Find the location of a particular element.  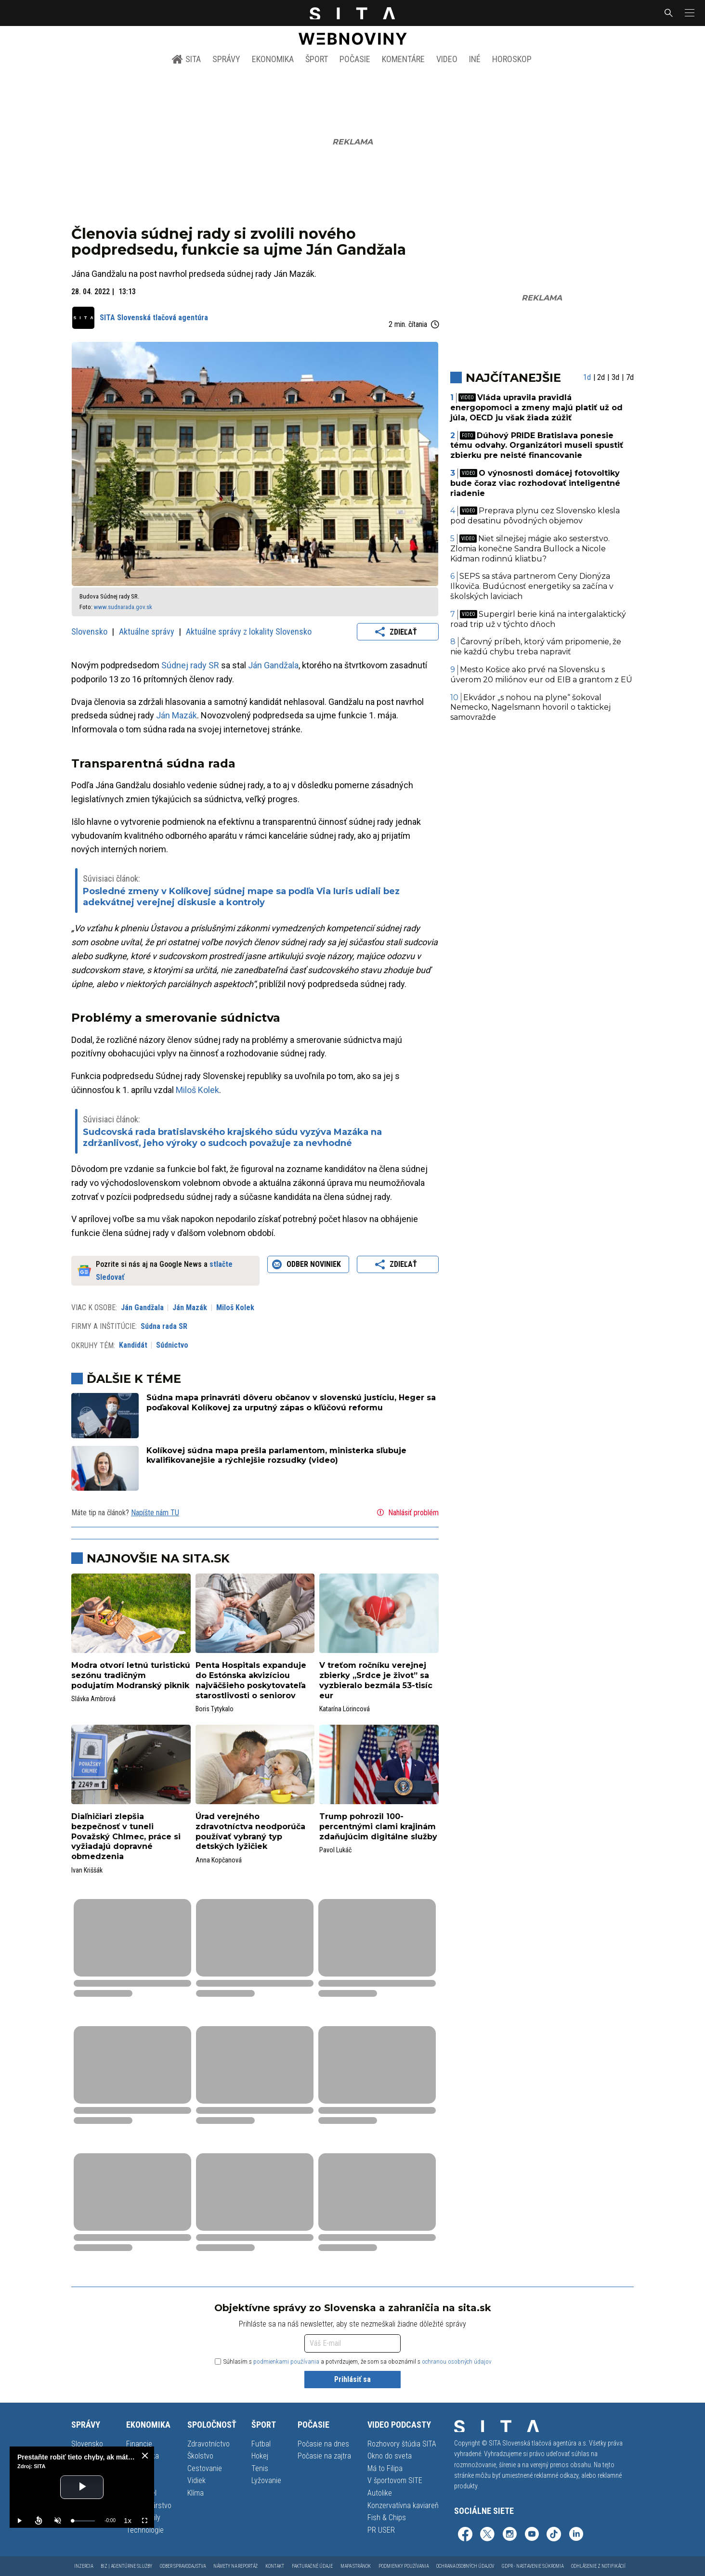

Cestovanie is located at coordinates (204, 2468).